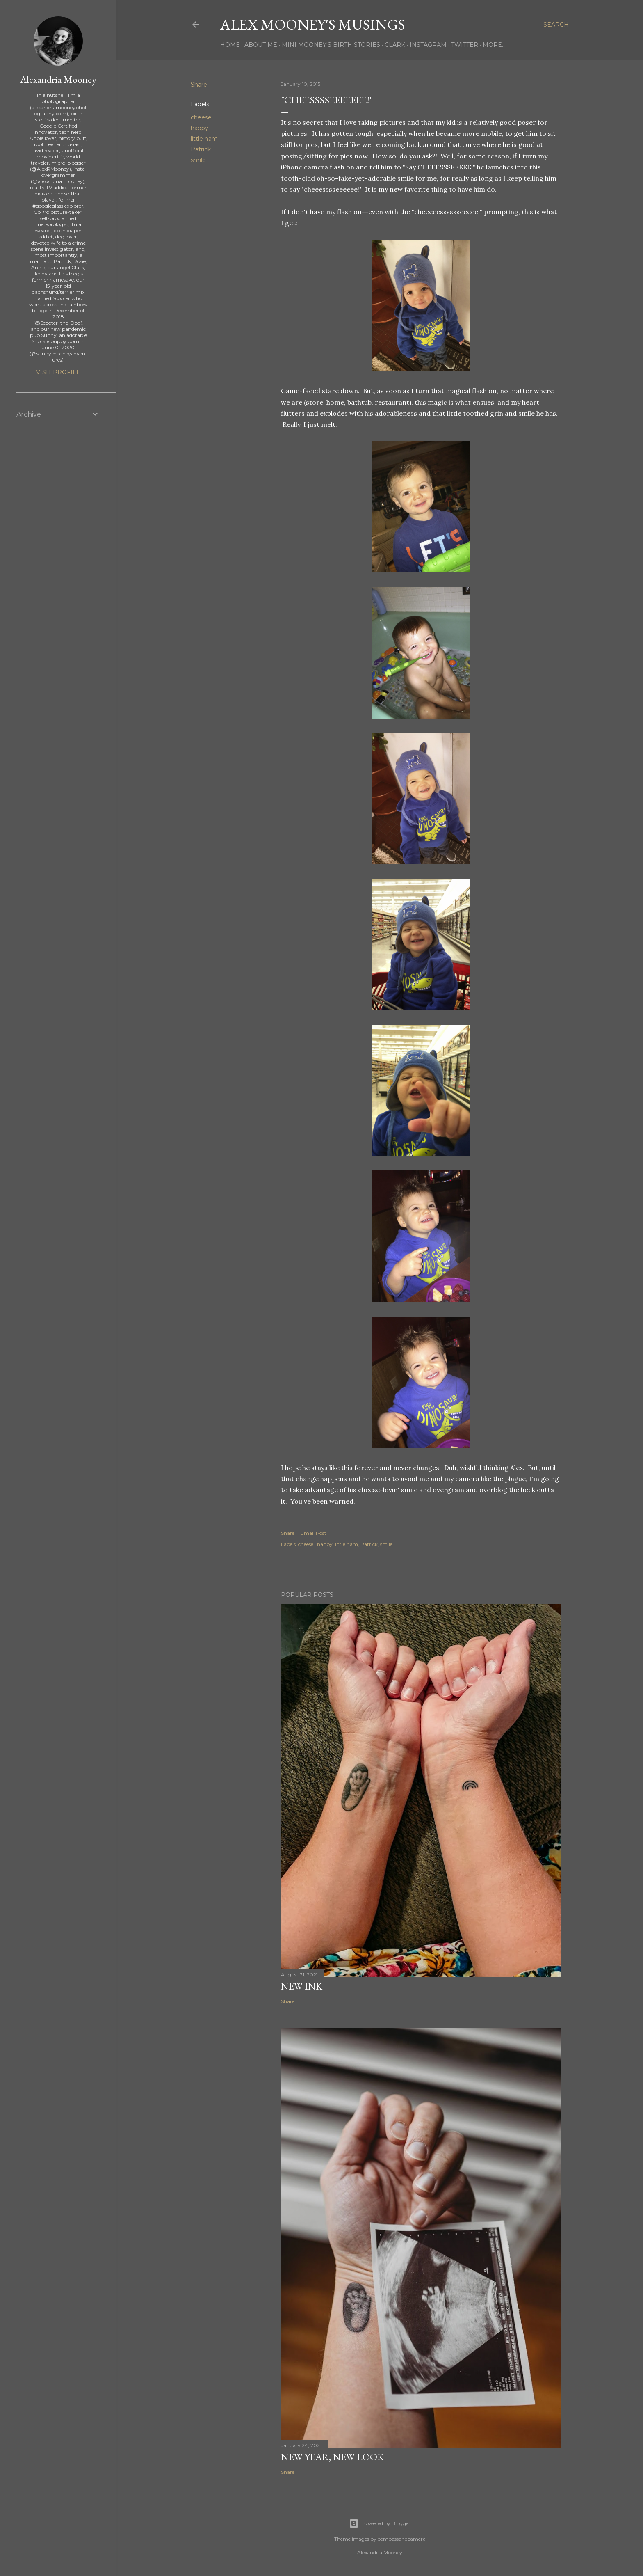 Image resolution: width=643 pixels, height=2576 pixels. What do you see at coordinates (199, 84) in the screenshot?
I see `Share [button]` at bounding box center [199, 84].